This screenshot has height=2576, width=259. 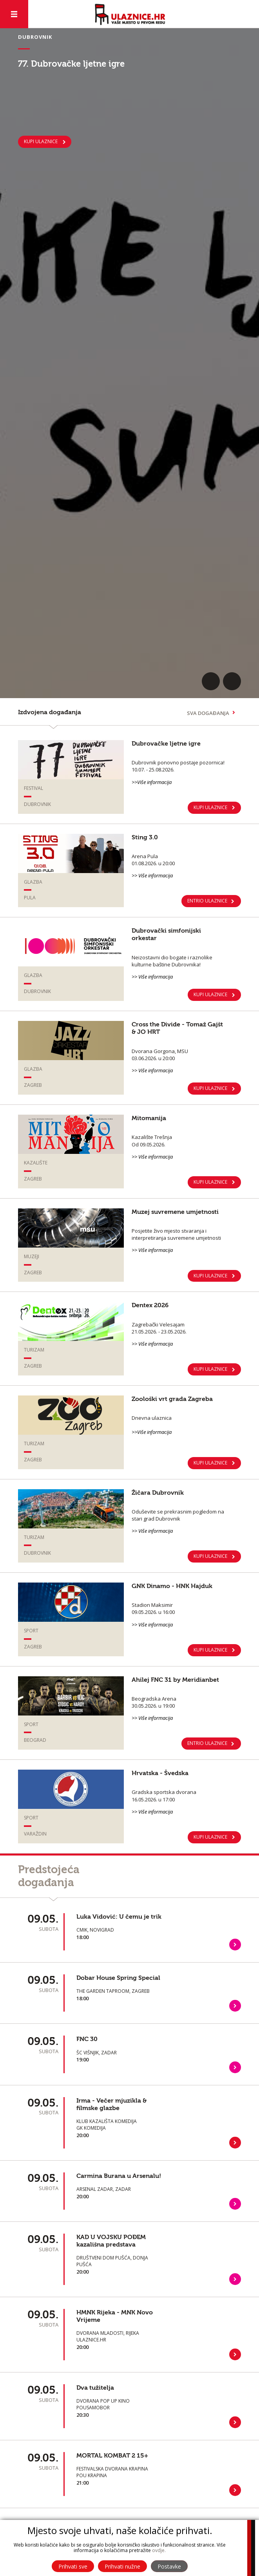 What do you see at coordinates (35, 1162) in the screenshot?
I see `Kazalište` at bounding box center [35, 1162].